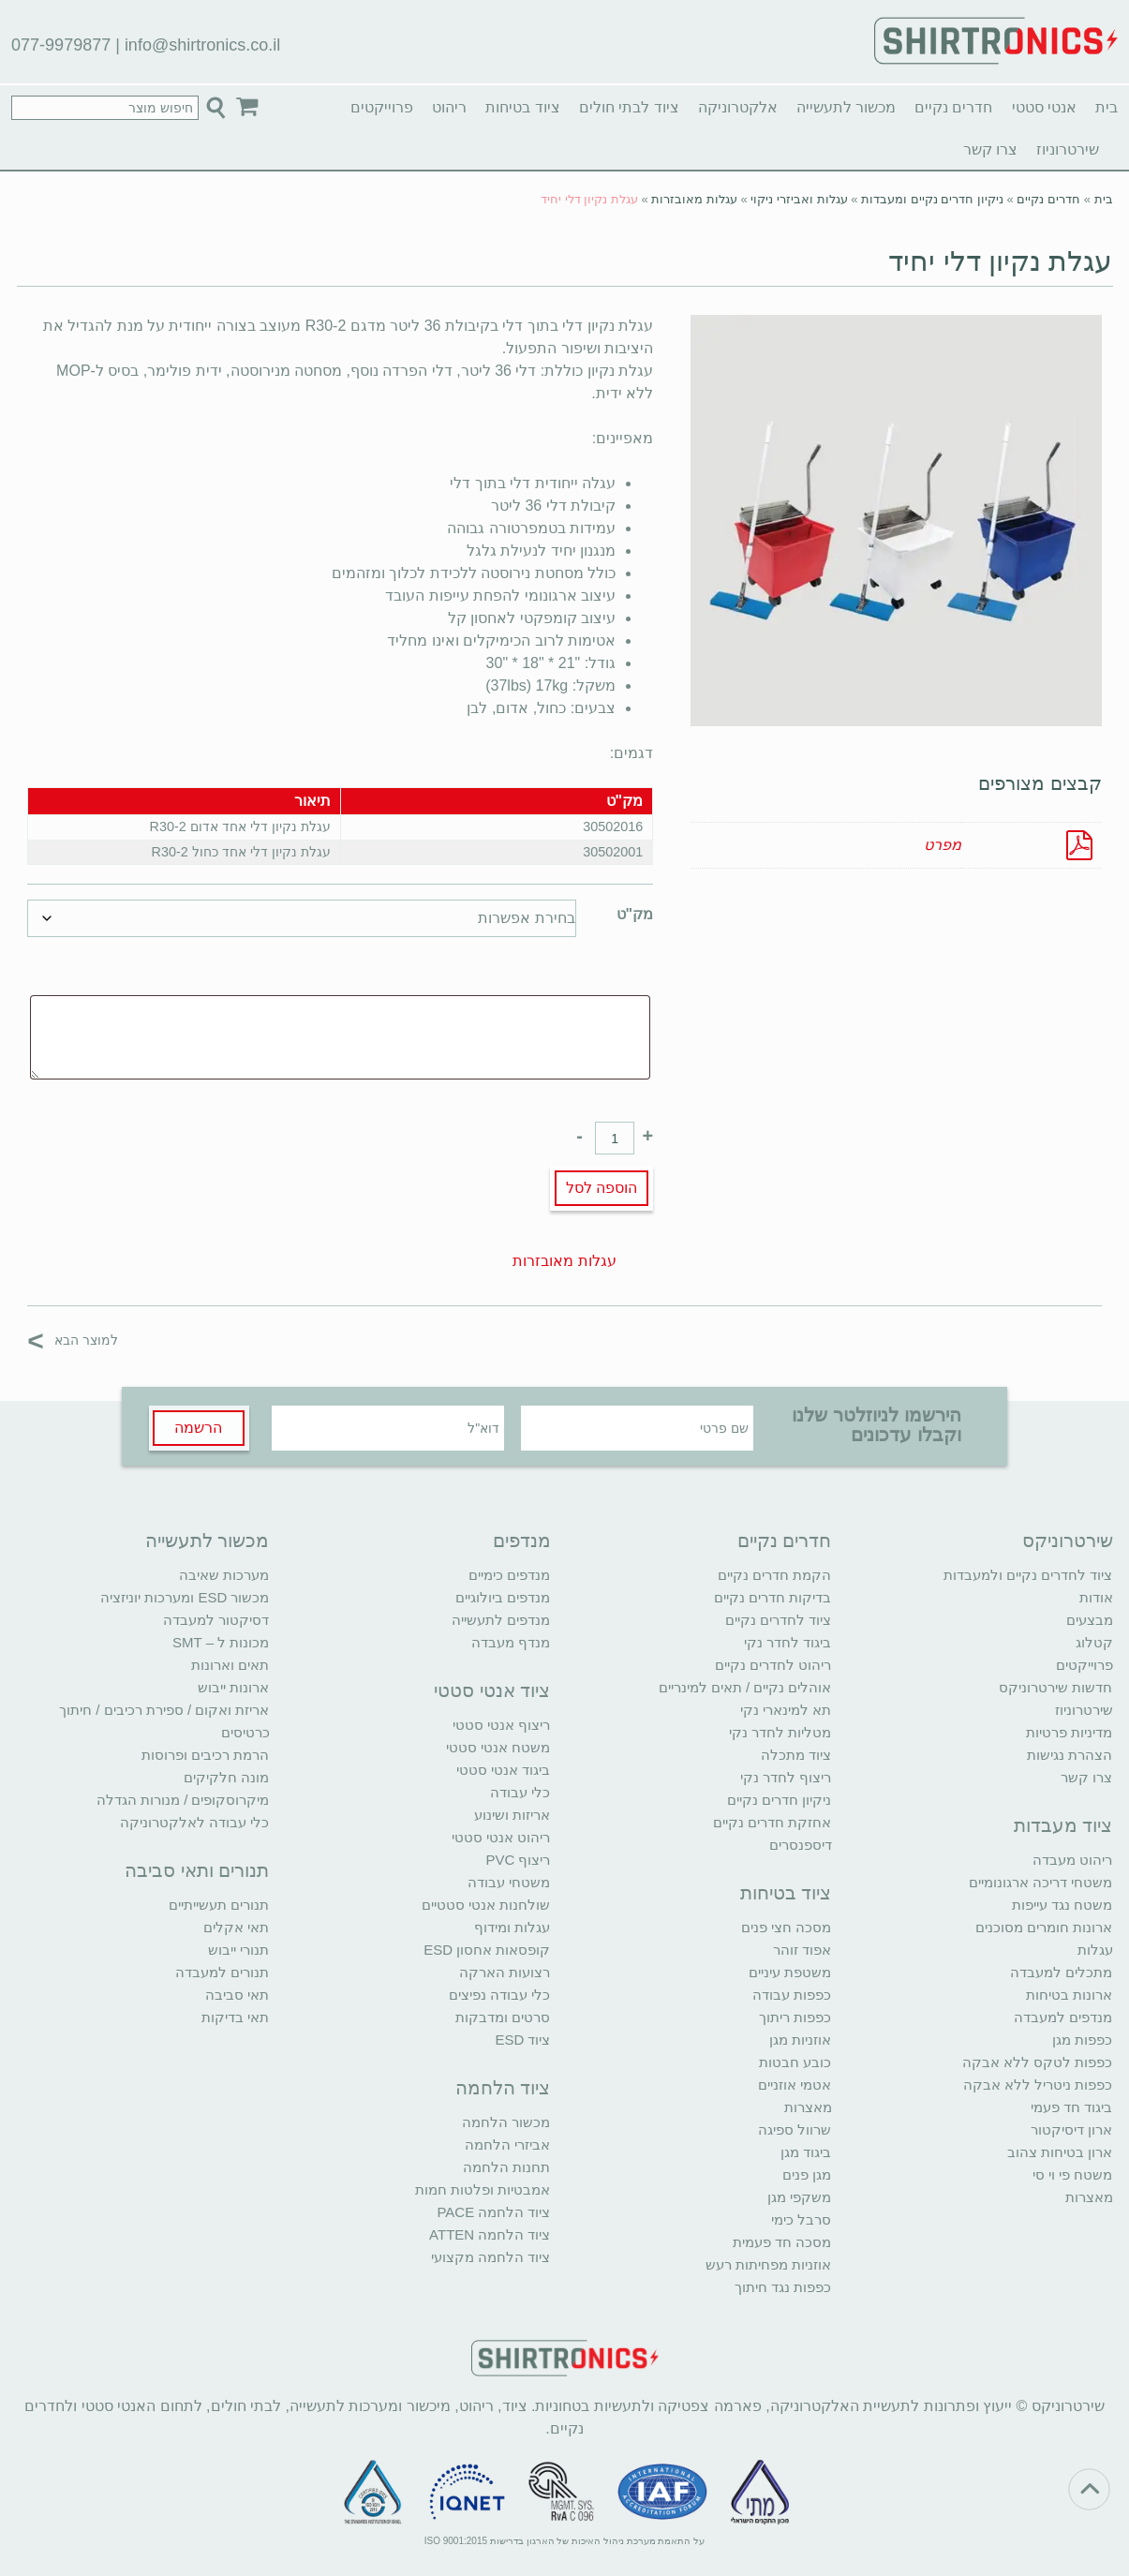 The image size is (1129, 2576). I want to click on ניקיון חדרים נקיים ומעבדות, so click(932, 199).